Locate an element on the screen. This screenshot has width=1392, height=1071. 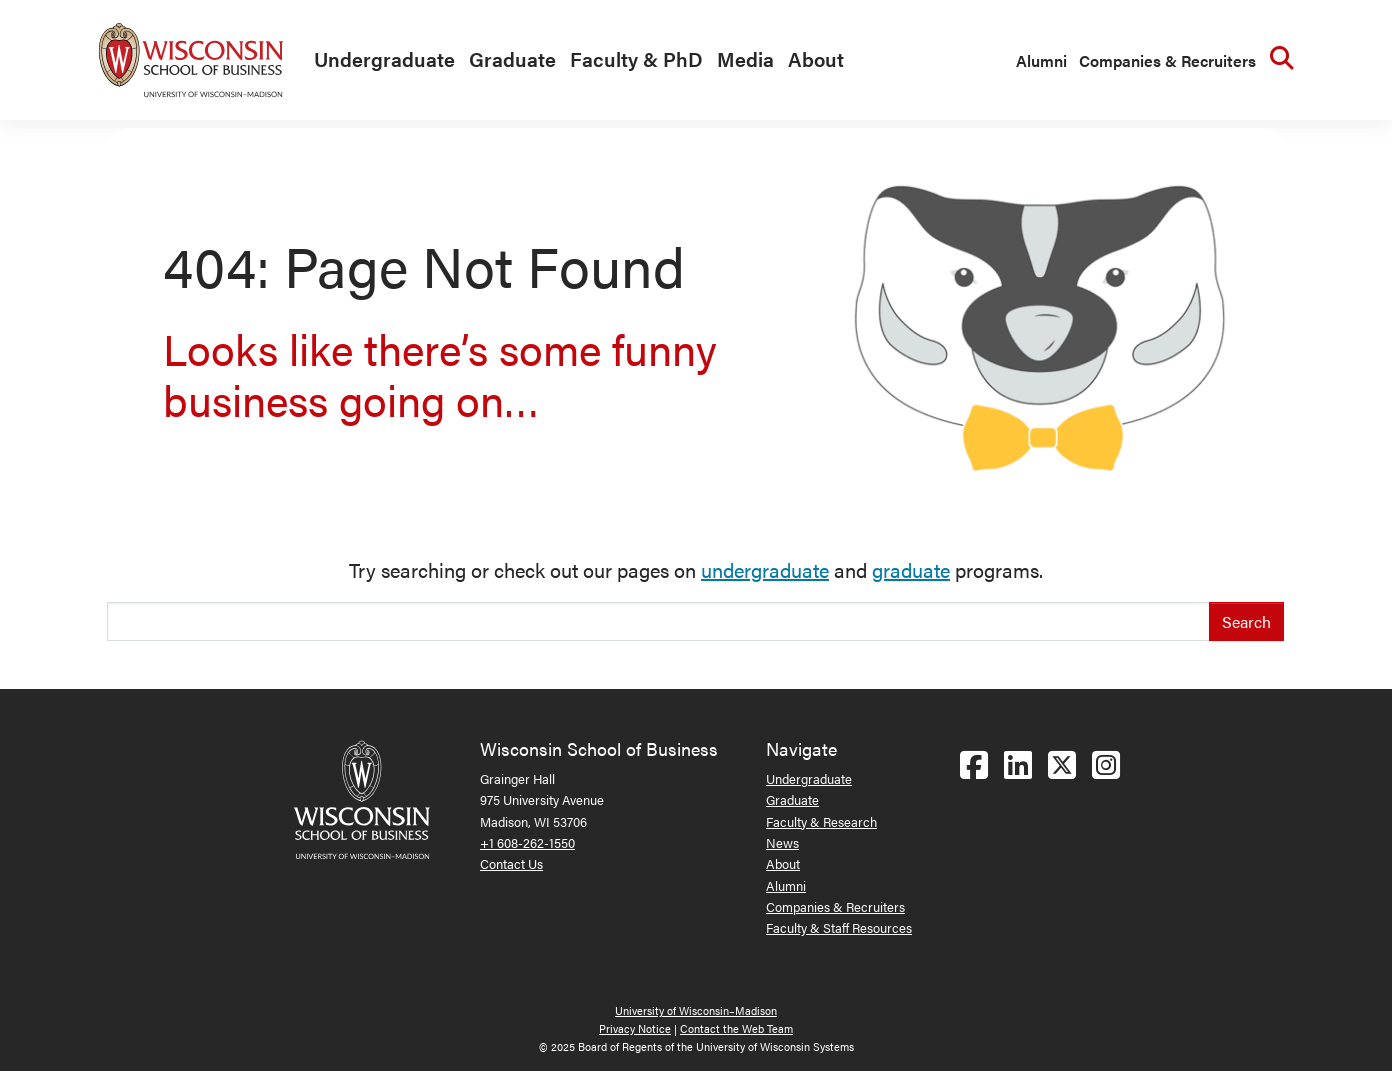
About is located at coordinates (816, 58).